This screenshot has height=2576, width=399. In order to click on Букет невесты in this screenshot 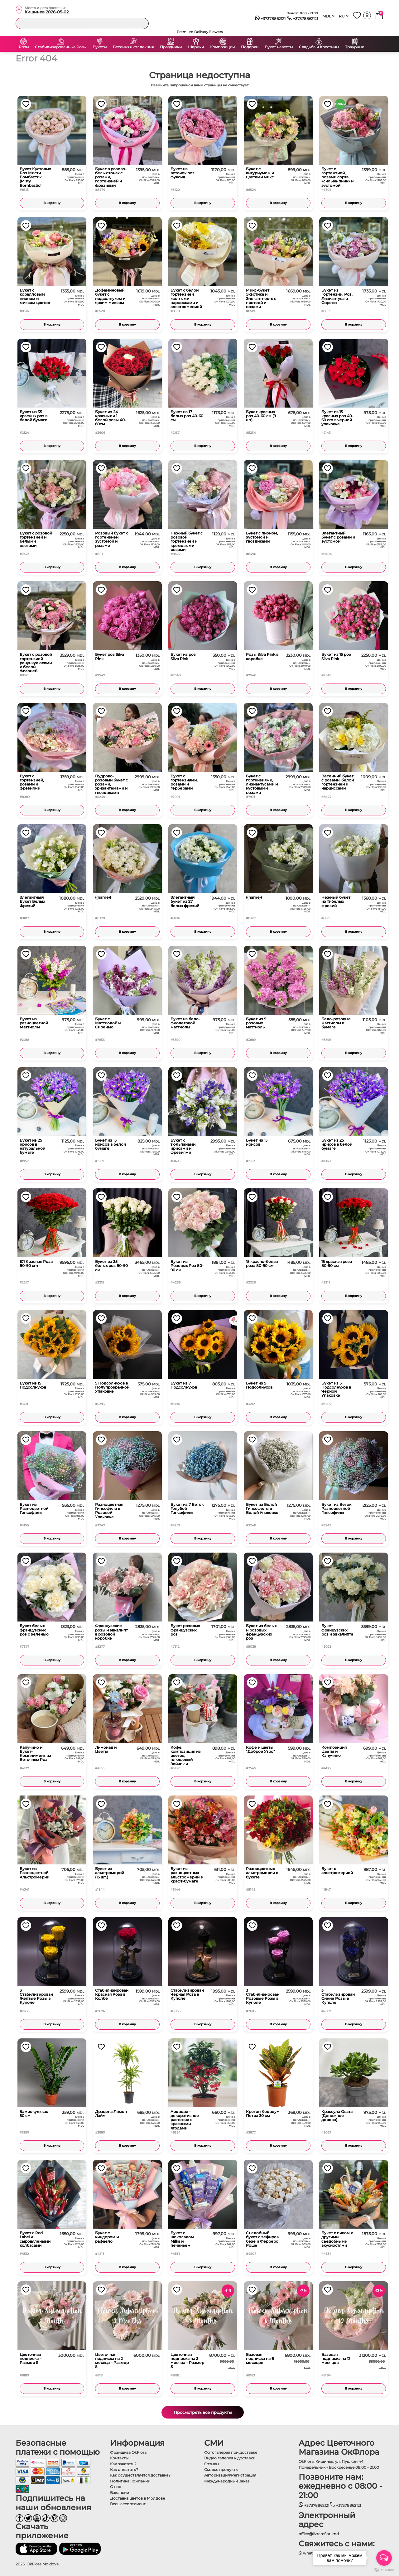, I will do `click(279, 47)`.